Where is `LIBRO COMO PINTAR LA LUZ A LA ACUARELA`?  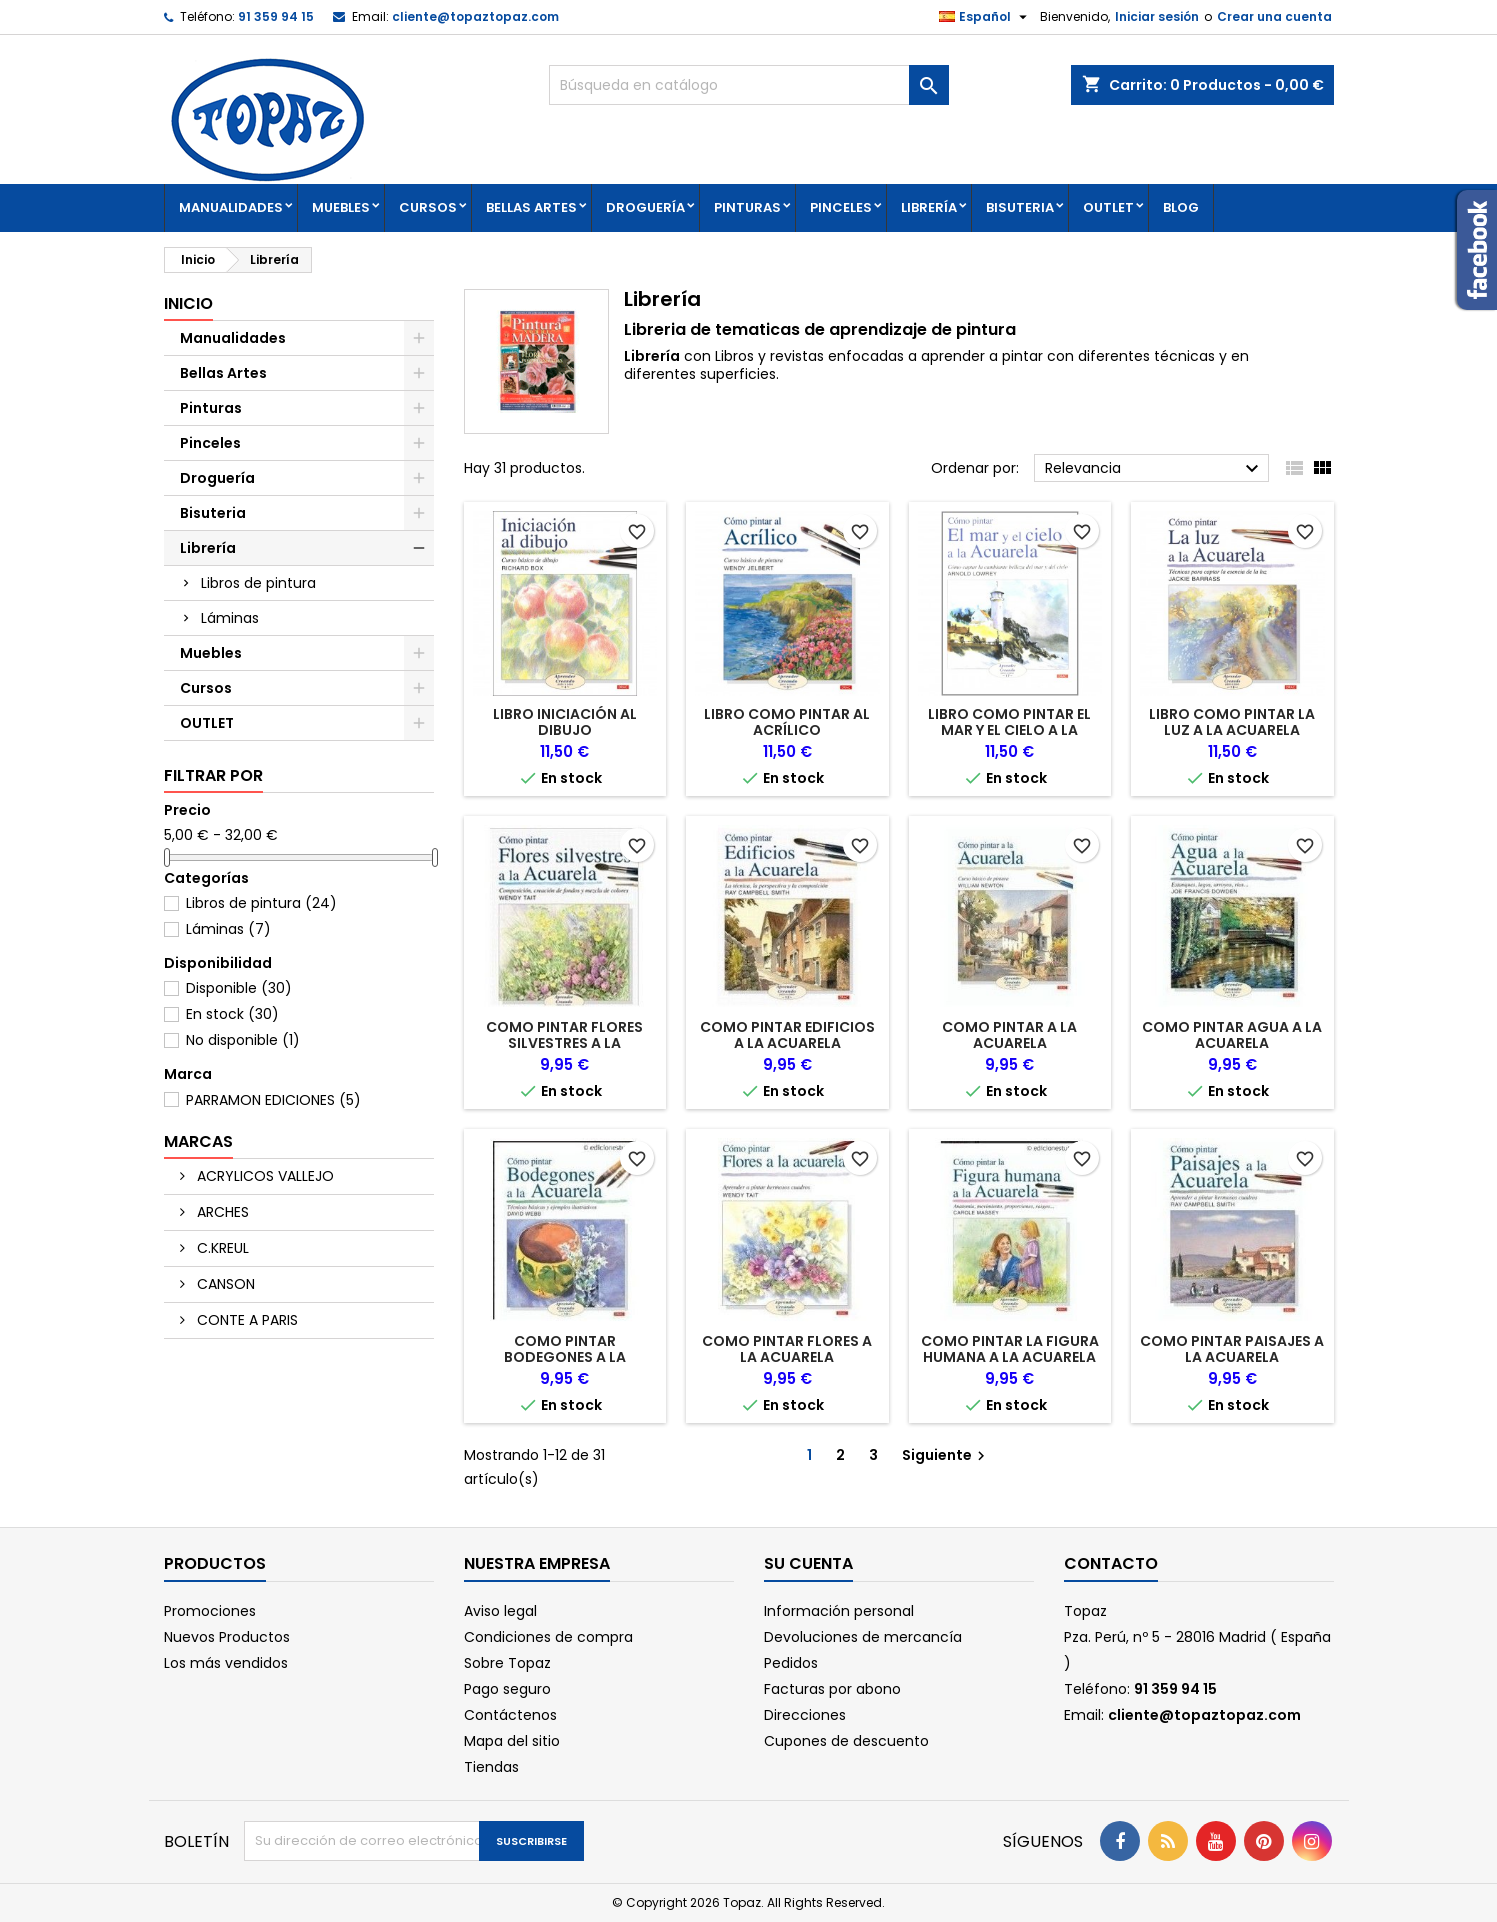
LIBRO COMO PINTAR LA LUZ A LA ACUARELA is located at coordinates (1232, 722).